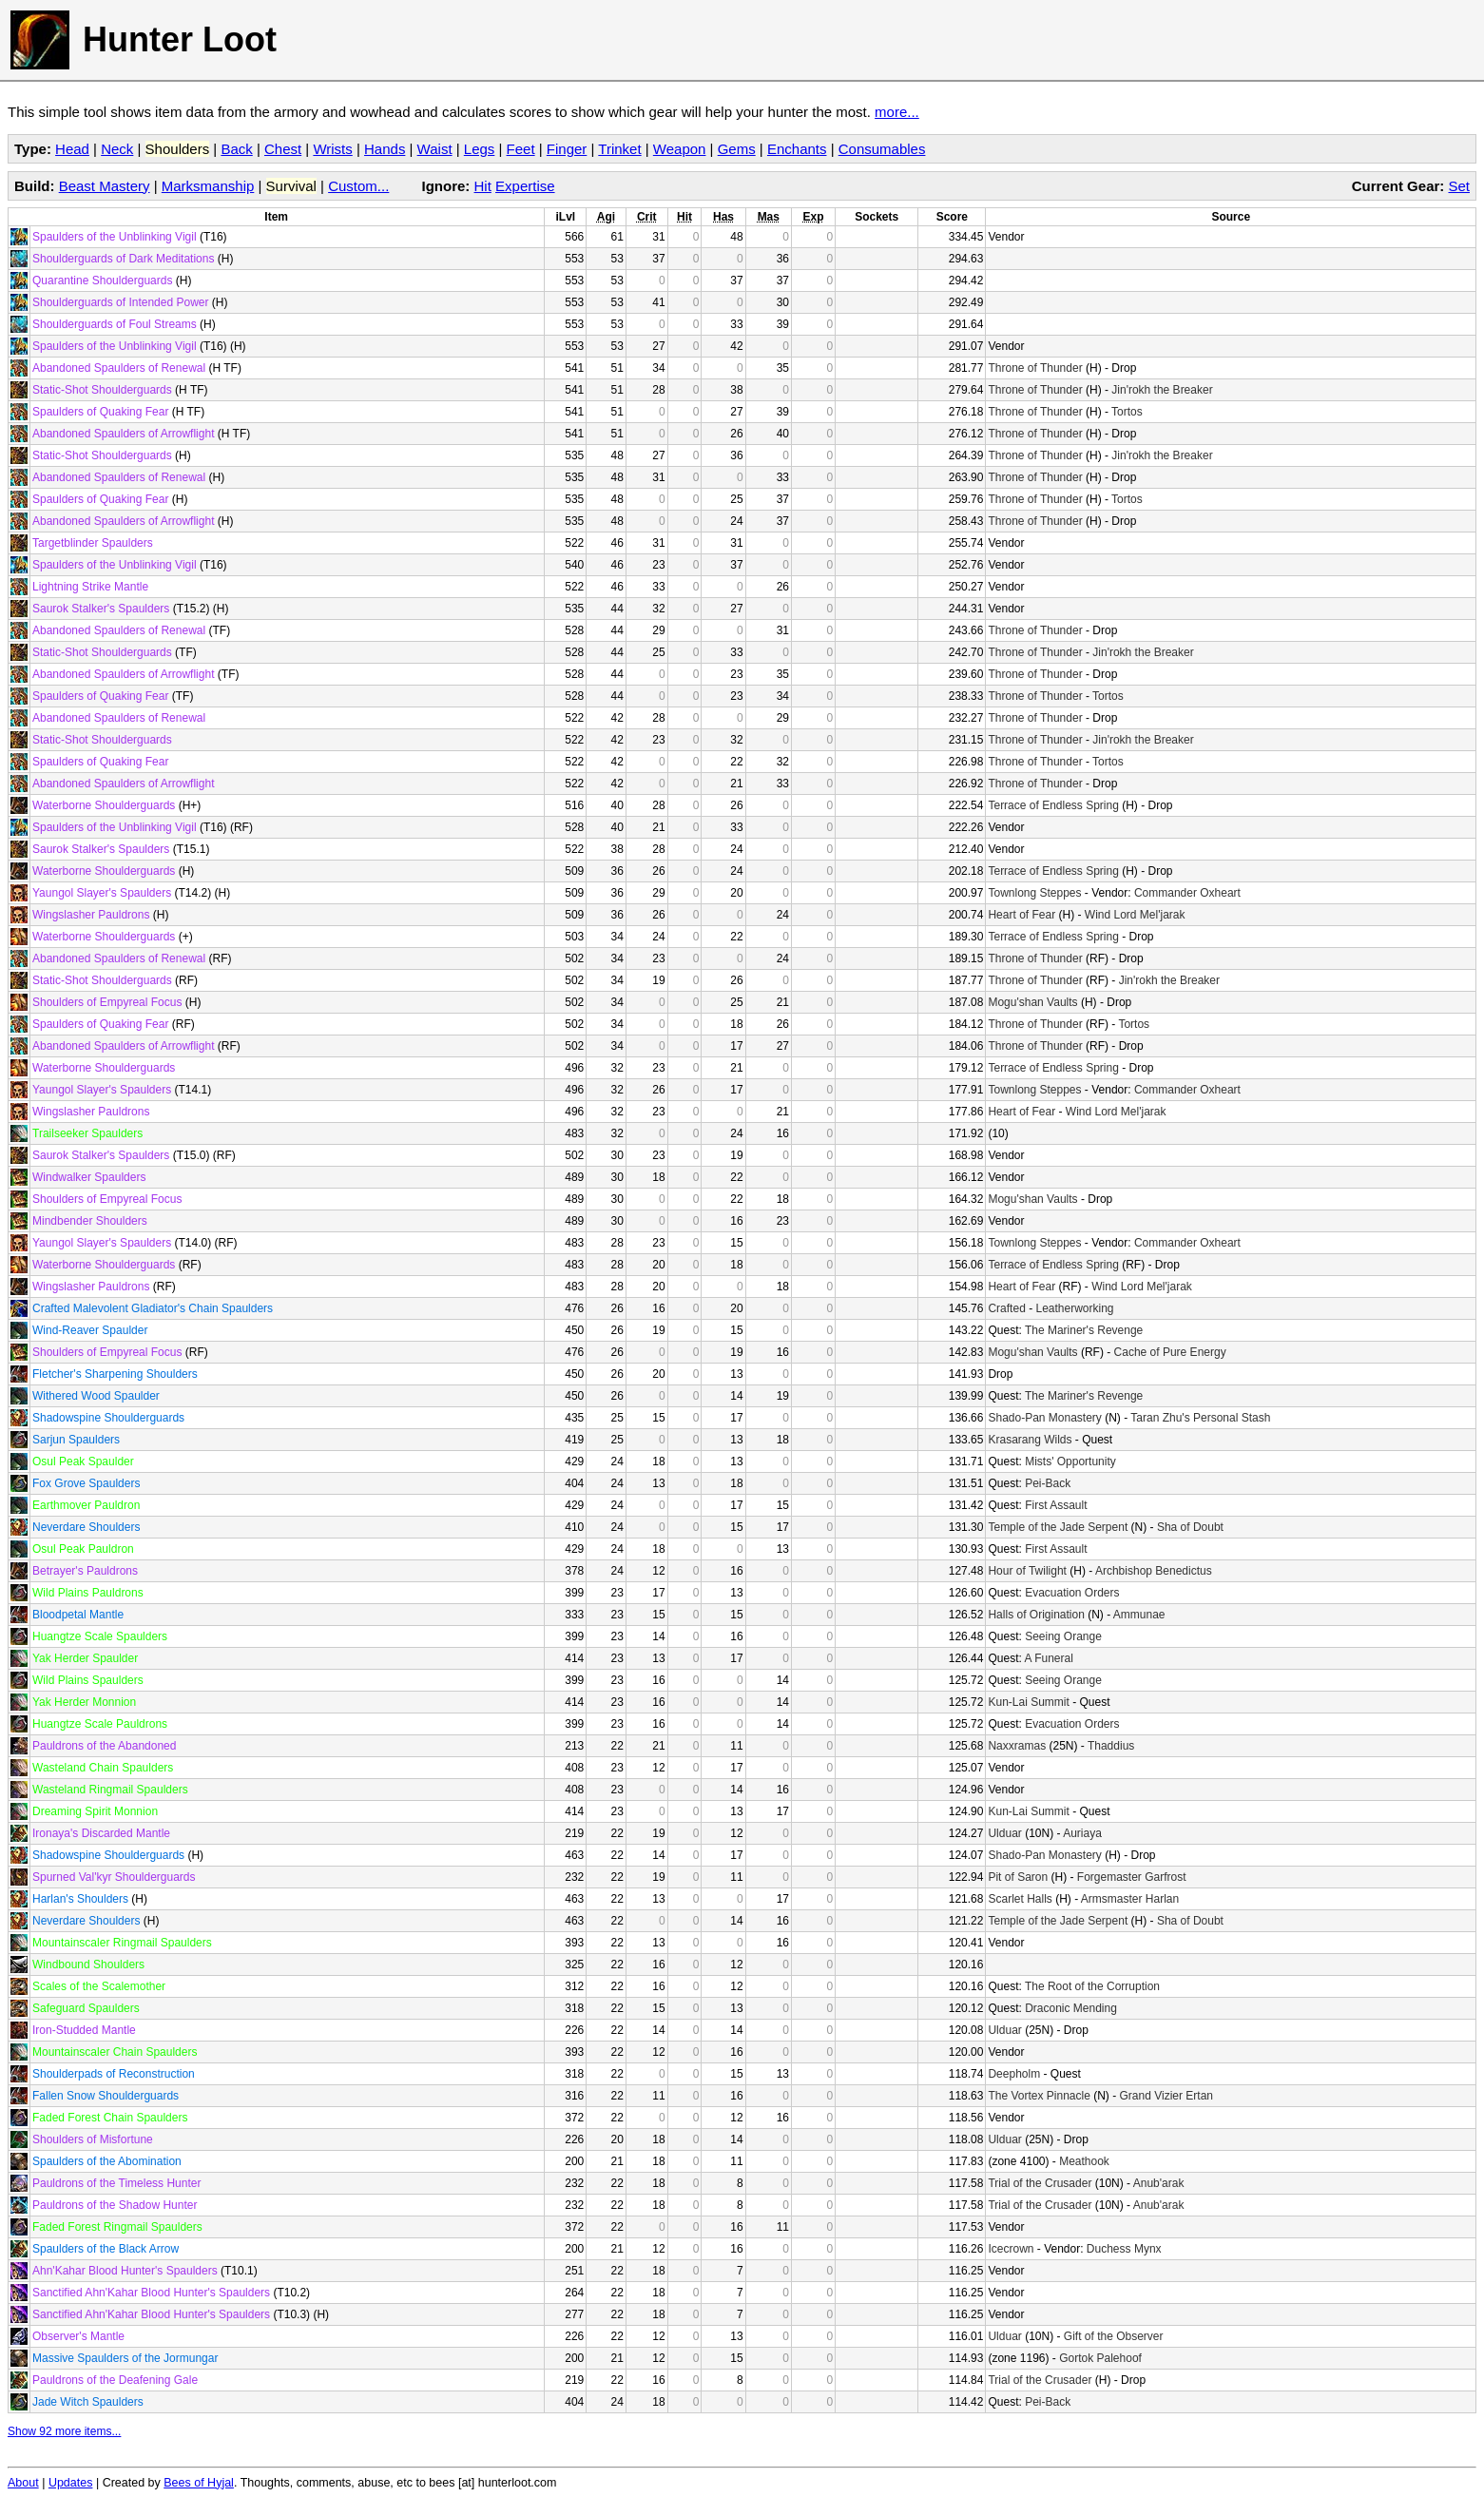 Image resolution: width=1484 pixels, height=2497 pixels. Describe the element at coordinates (99, 1636) in the screenshot. I see `Huangtze Scale Spaulders` at that location.